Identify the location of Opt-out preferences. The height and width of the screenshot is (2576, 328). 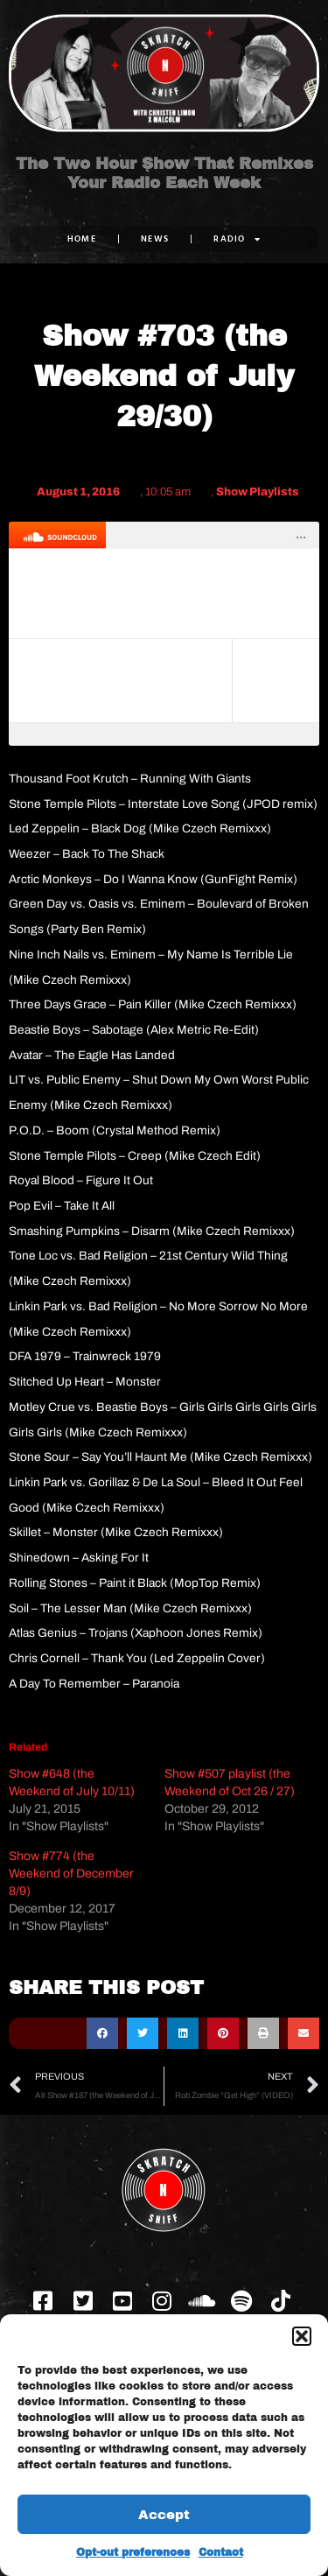
(133, 2552).